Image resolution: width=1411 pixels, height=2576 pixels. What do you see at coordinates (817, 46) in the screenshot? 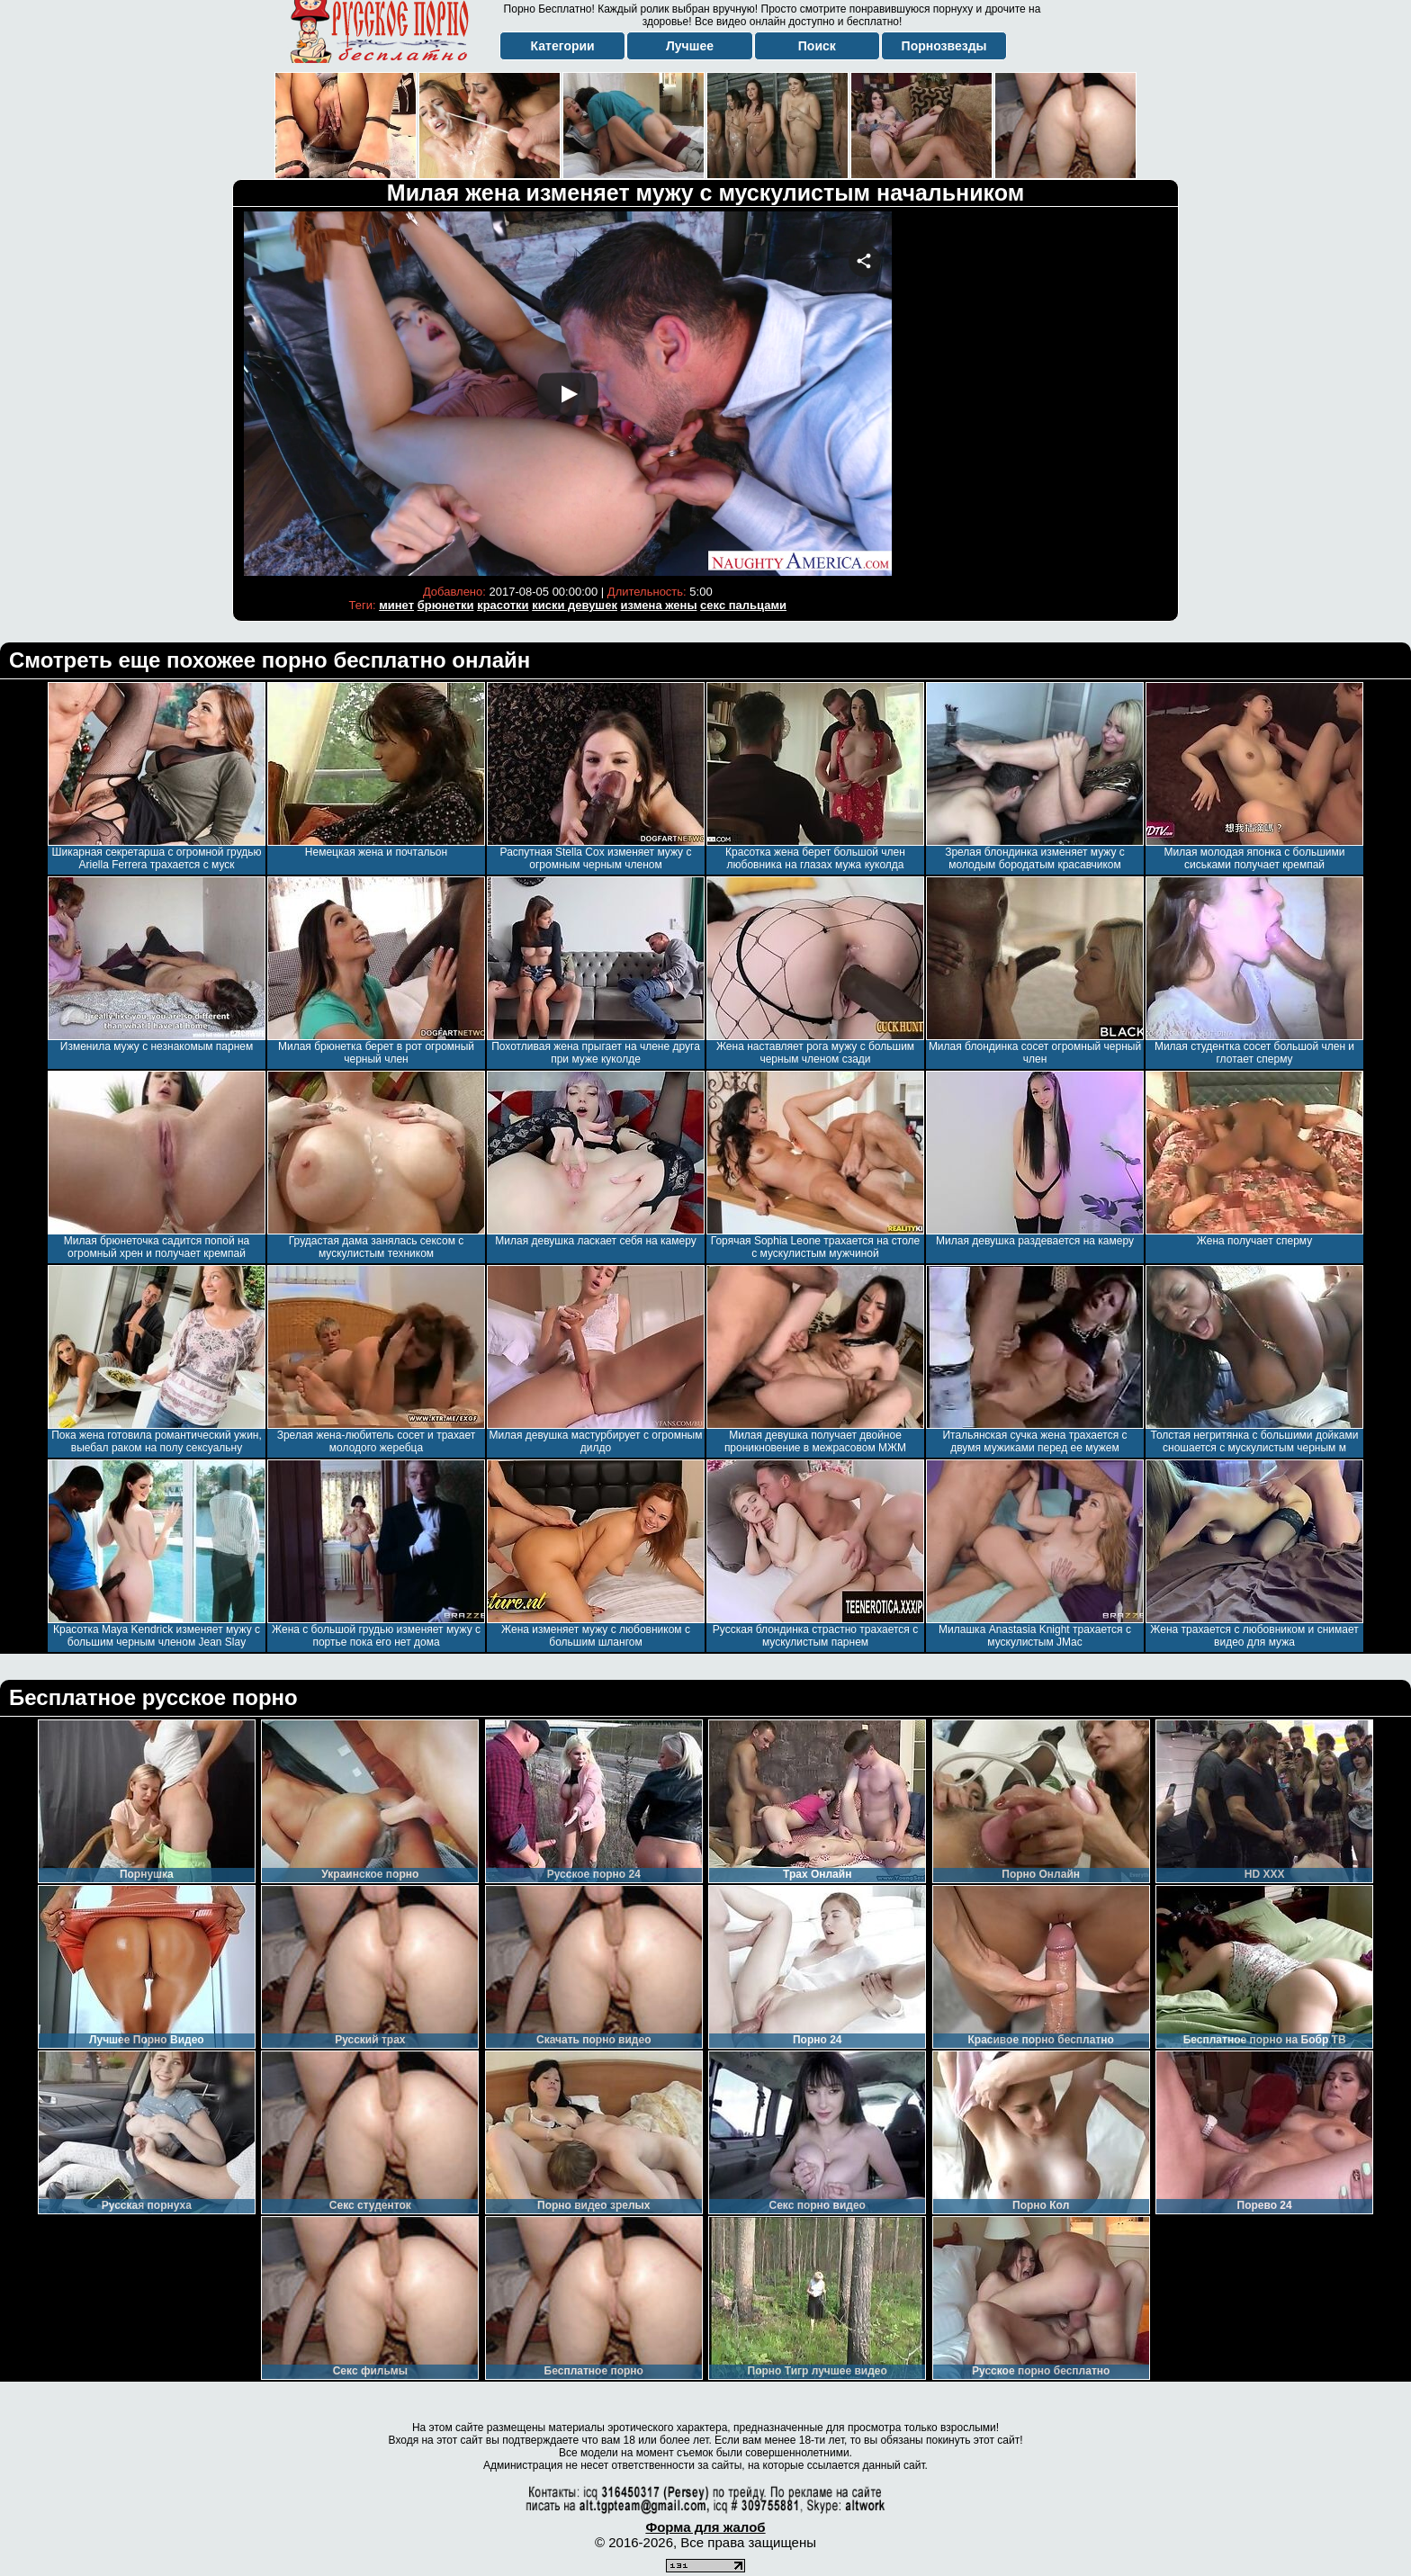
I see `Поиск` at bounding box center [817, 46].